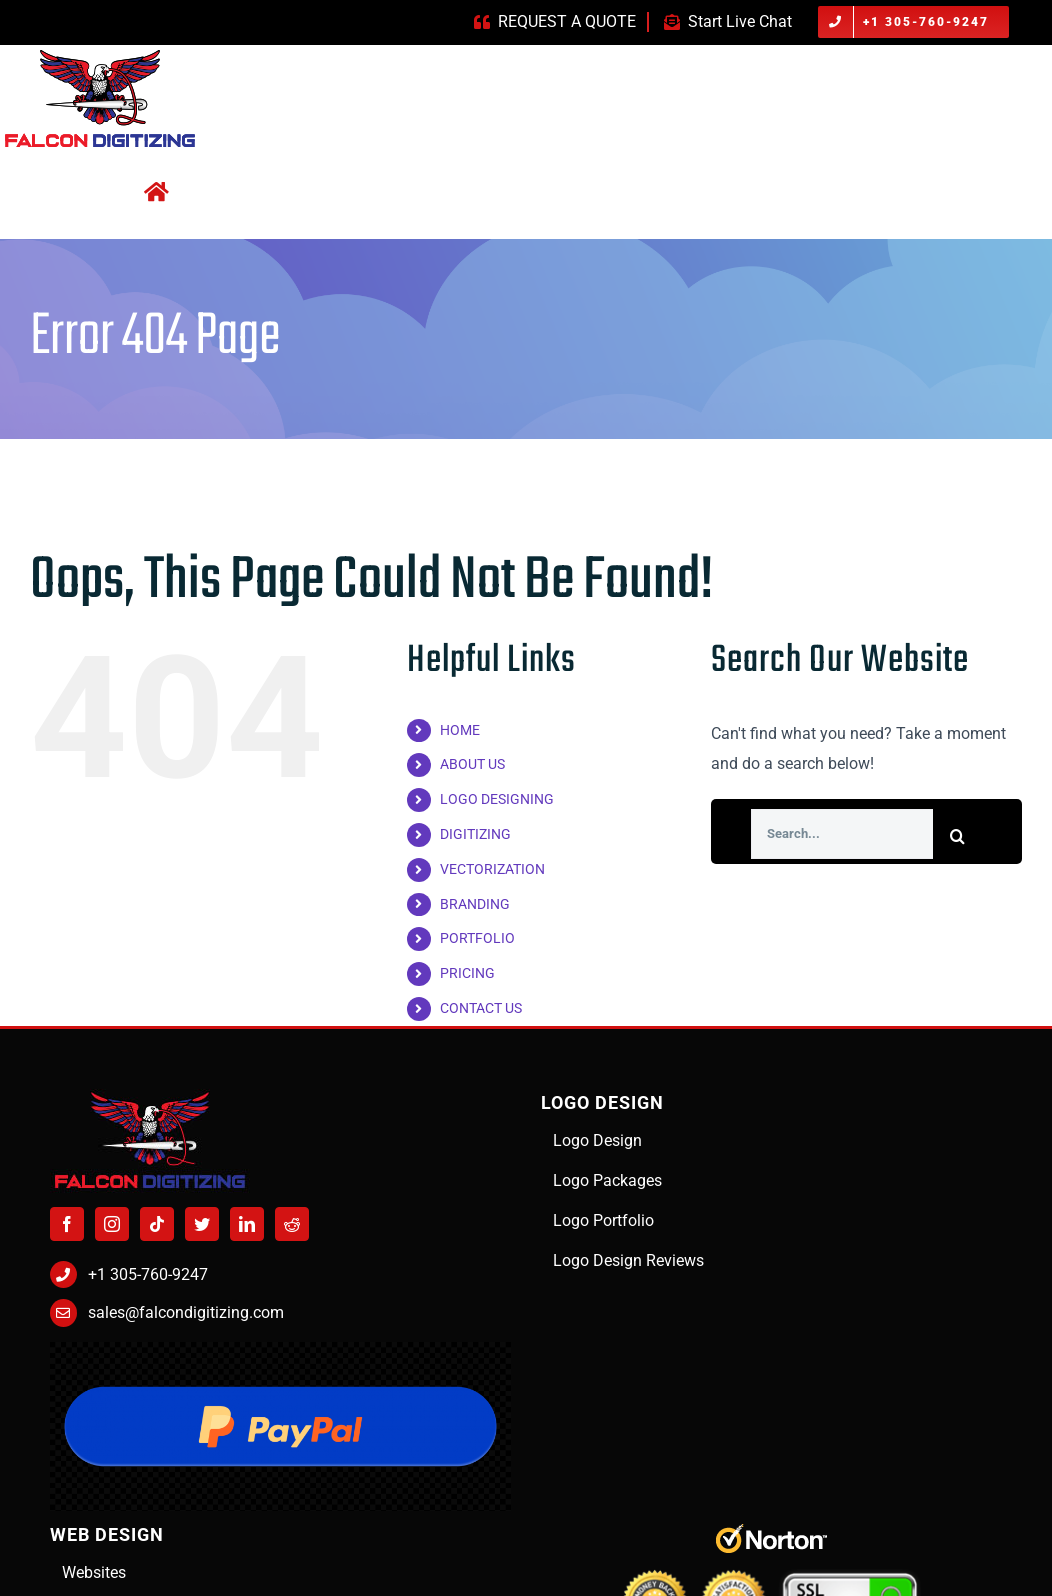 This screenshot has height=1596, width=1052. Describe the element at coordinates (603, 1220) in the screenshot. I see `Logo Portfolio` at that location.